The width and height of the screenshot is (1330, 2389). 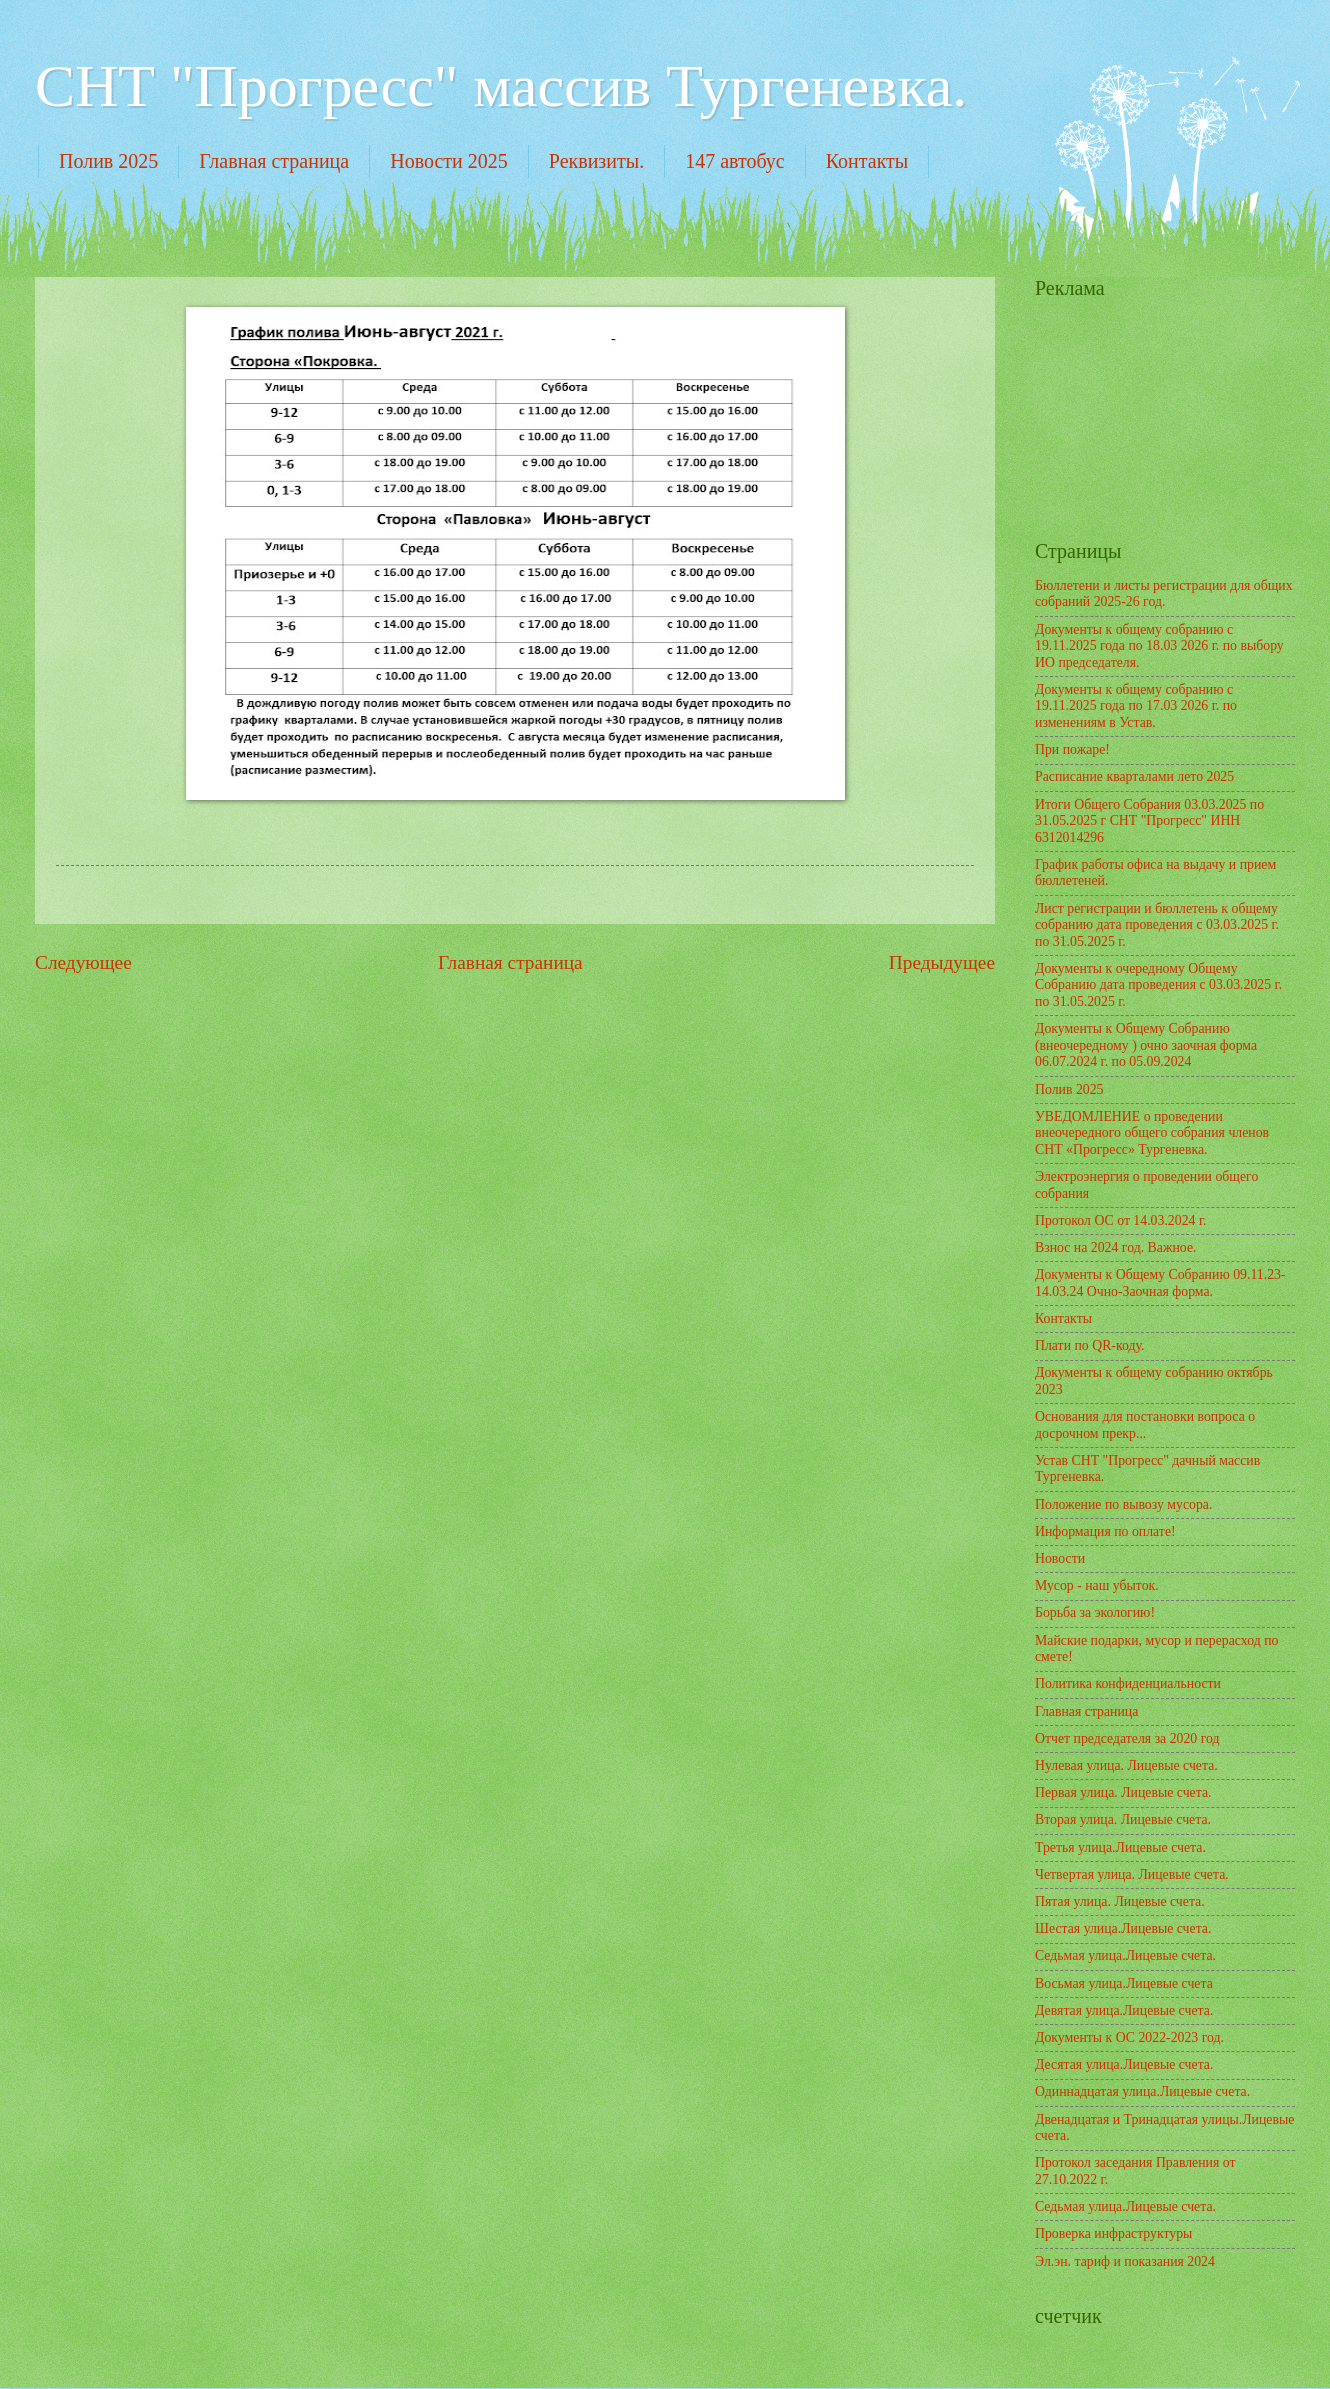 I want to click on Предыдущее, so click(x=942, y=962).